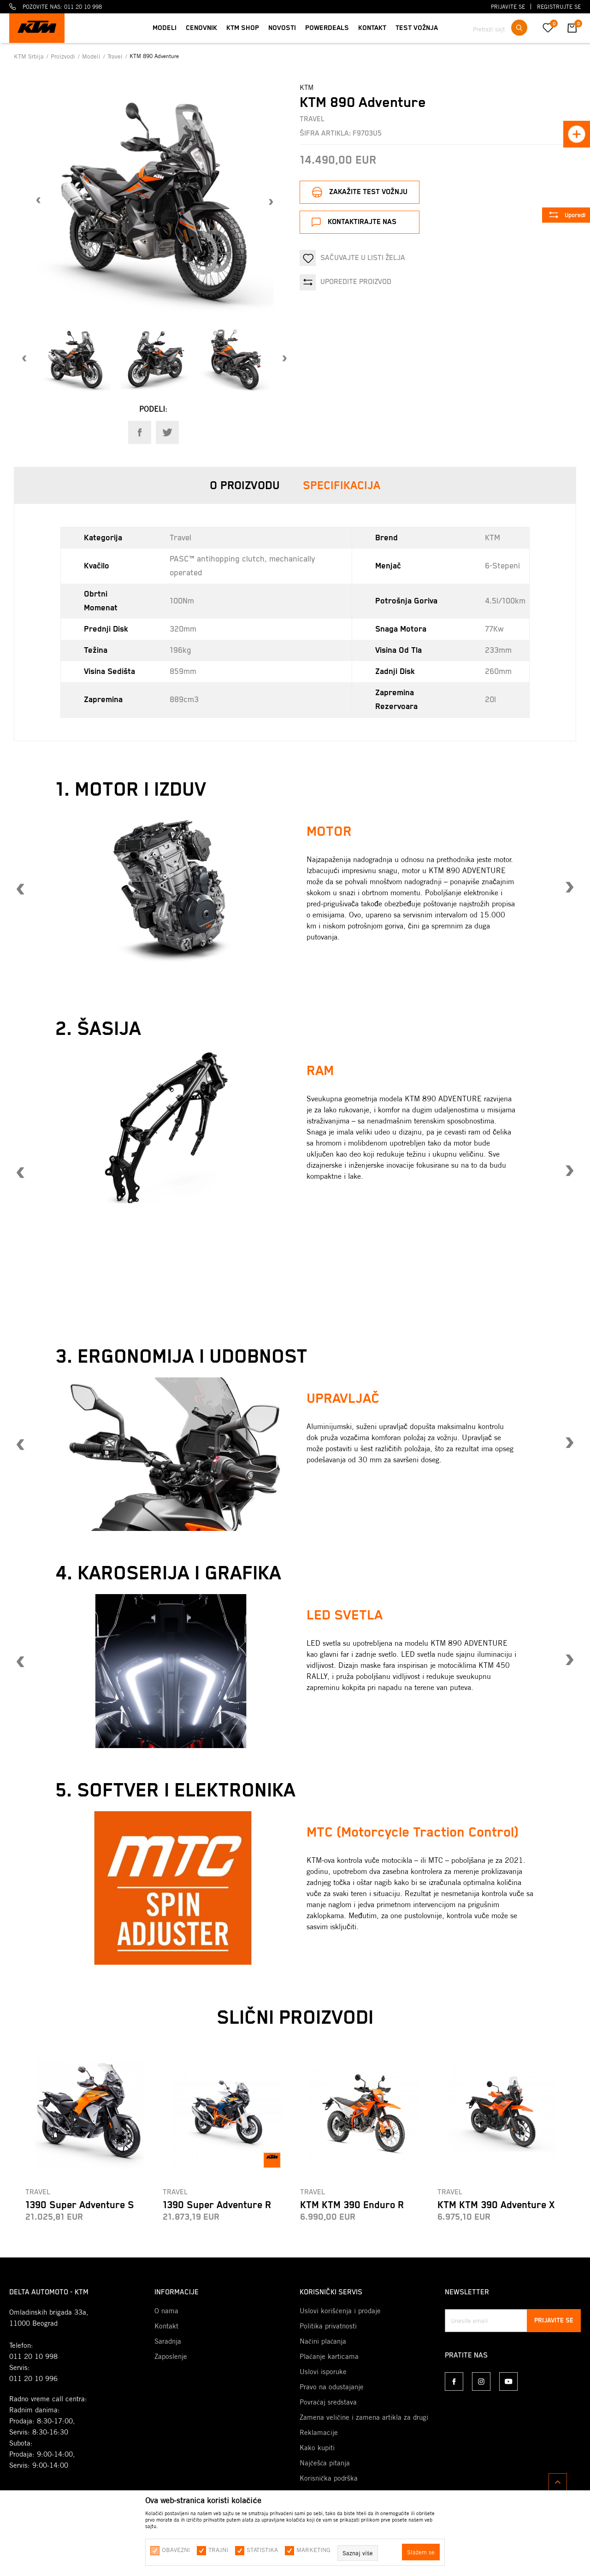 This screenshot has height=2576, width=590. I want to click on Uslovi isporuke, so click(323, 2372).